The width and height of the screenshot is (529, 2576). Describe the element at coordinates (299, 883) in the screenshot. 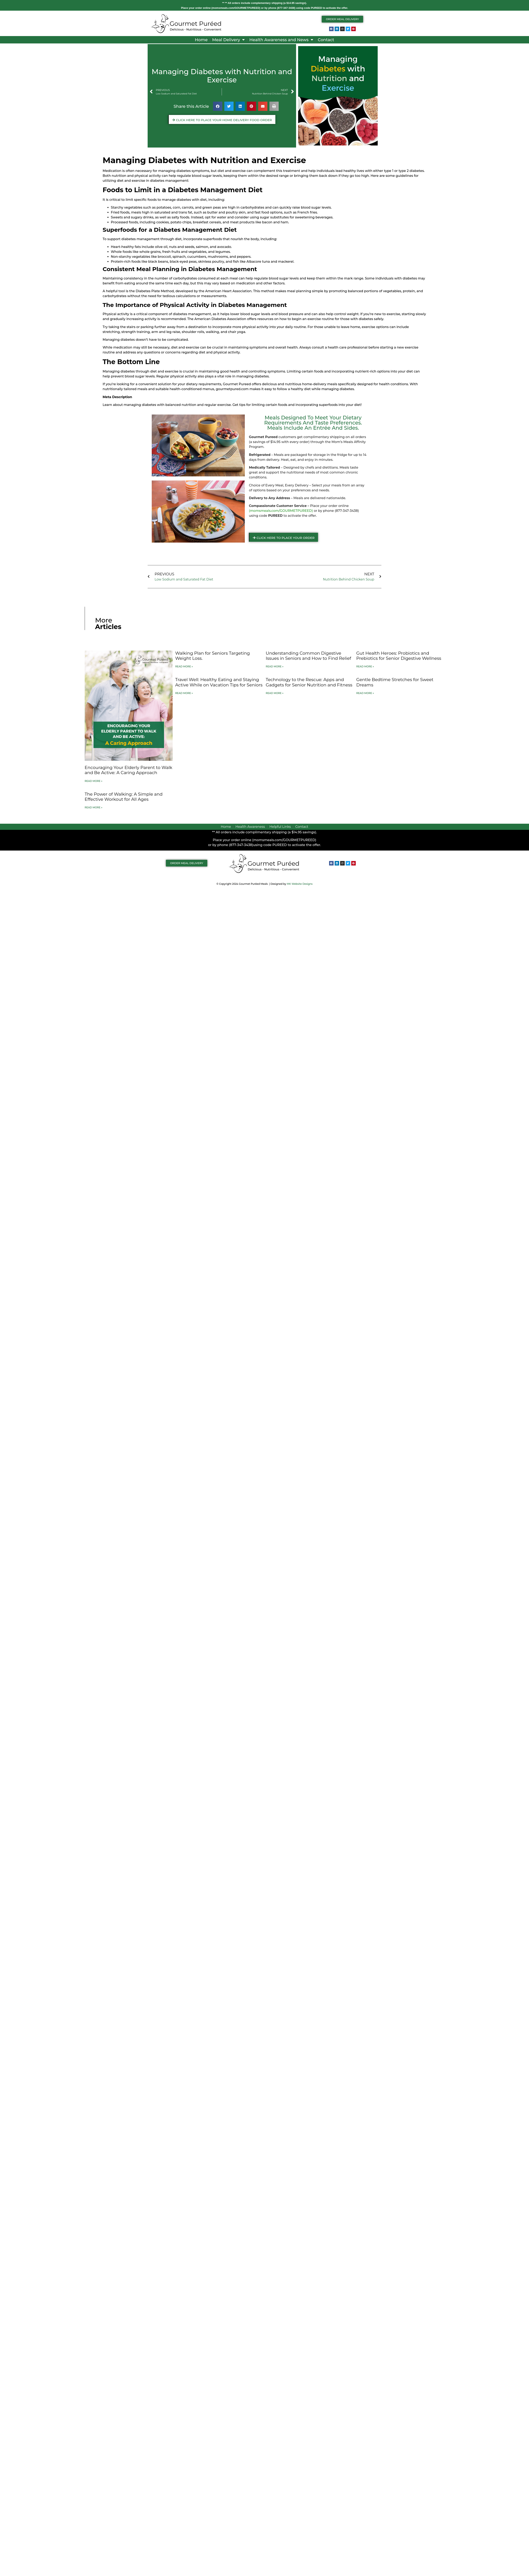

I see `MK Website Designs` at that location.